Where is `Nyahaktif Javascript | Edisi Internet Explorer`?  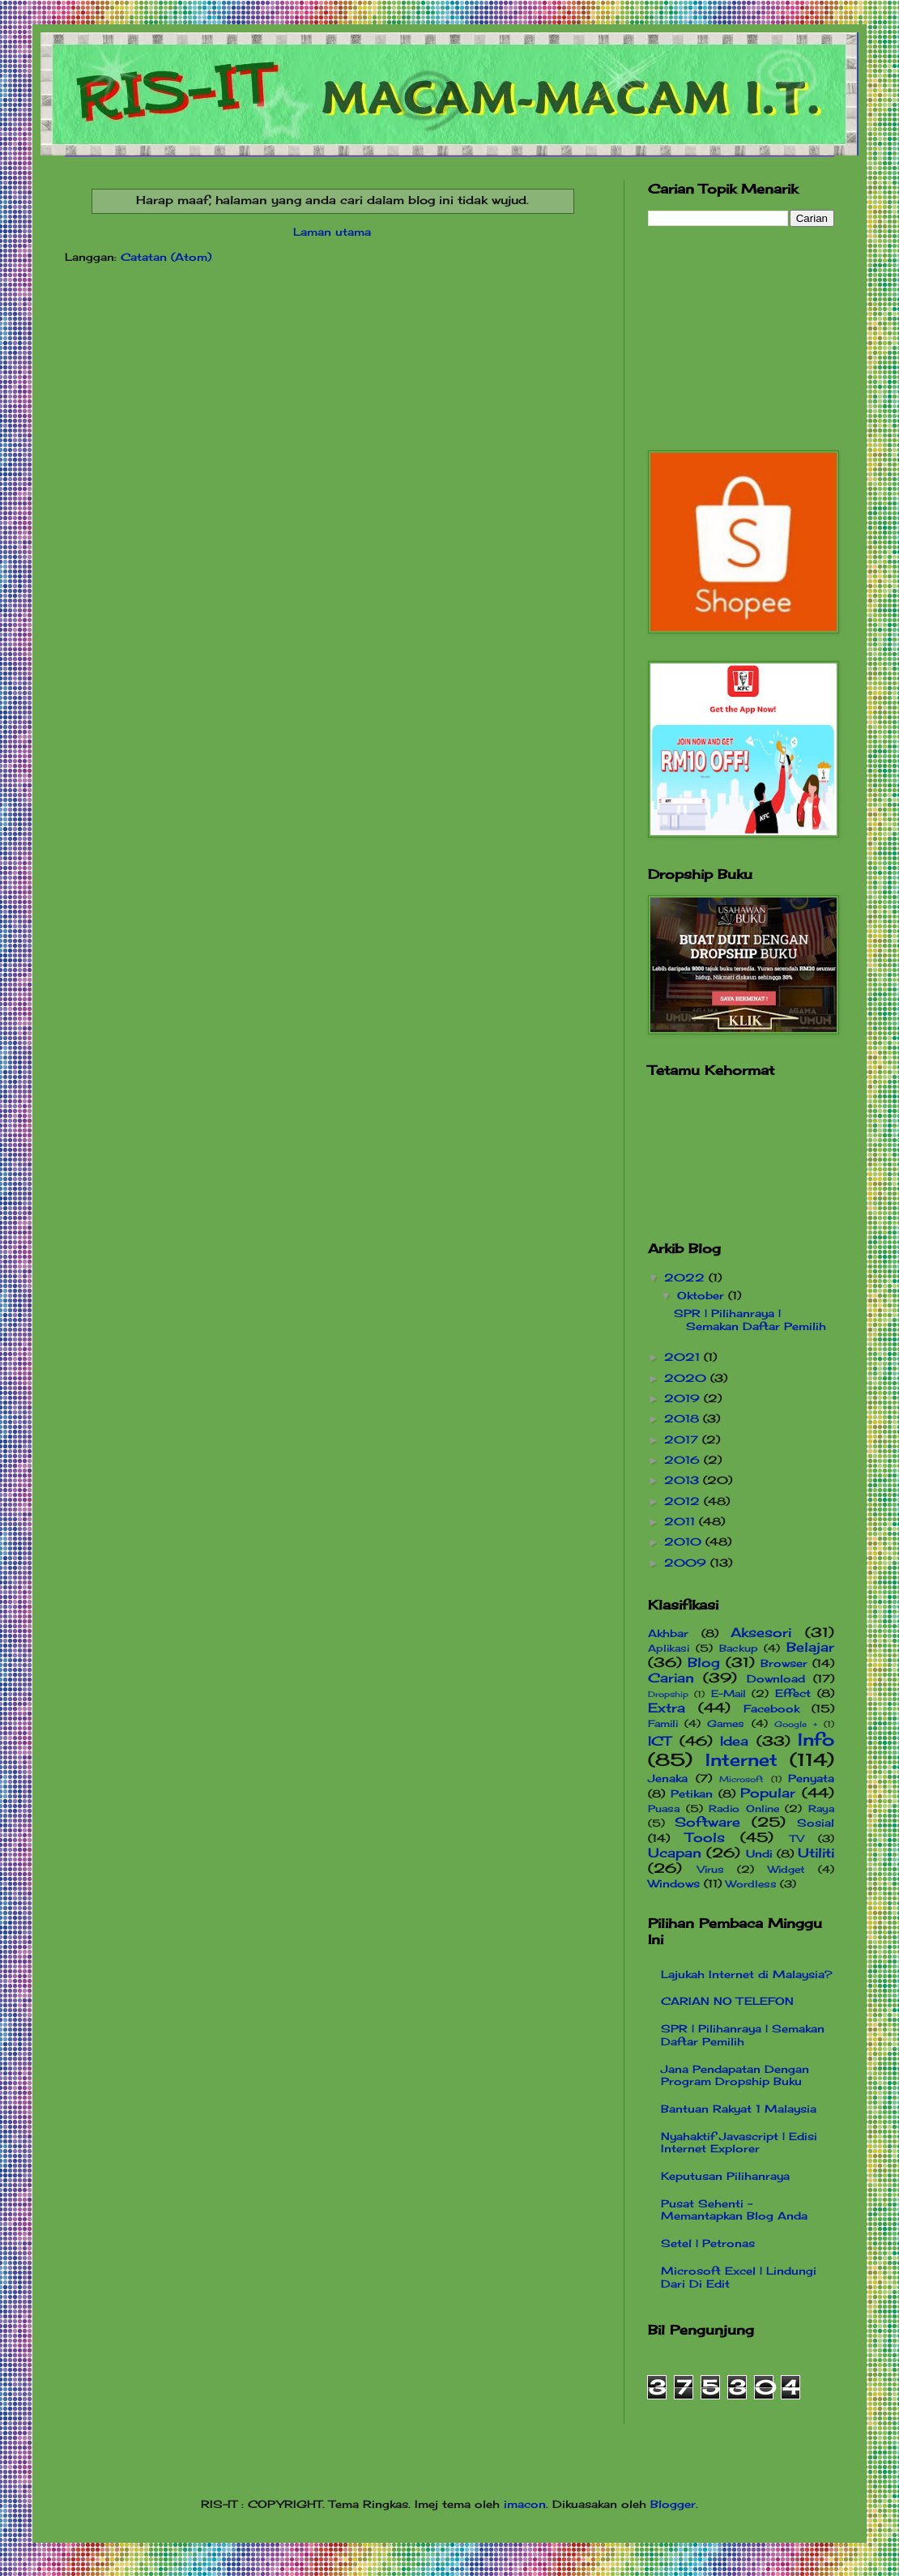 Nyahaktif Javascript | Edisi Internet Explorer is located at coordinates (739, 2143).